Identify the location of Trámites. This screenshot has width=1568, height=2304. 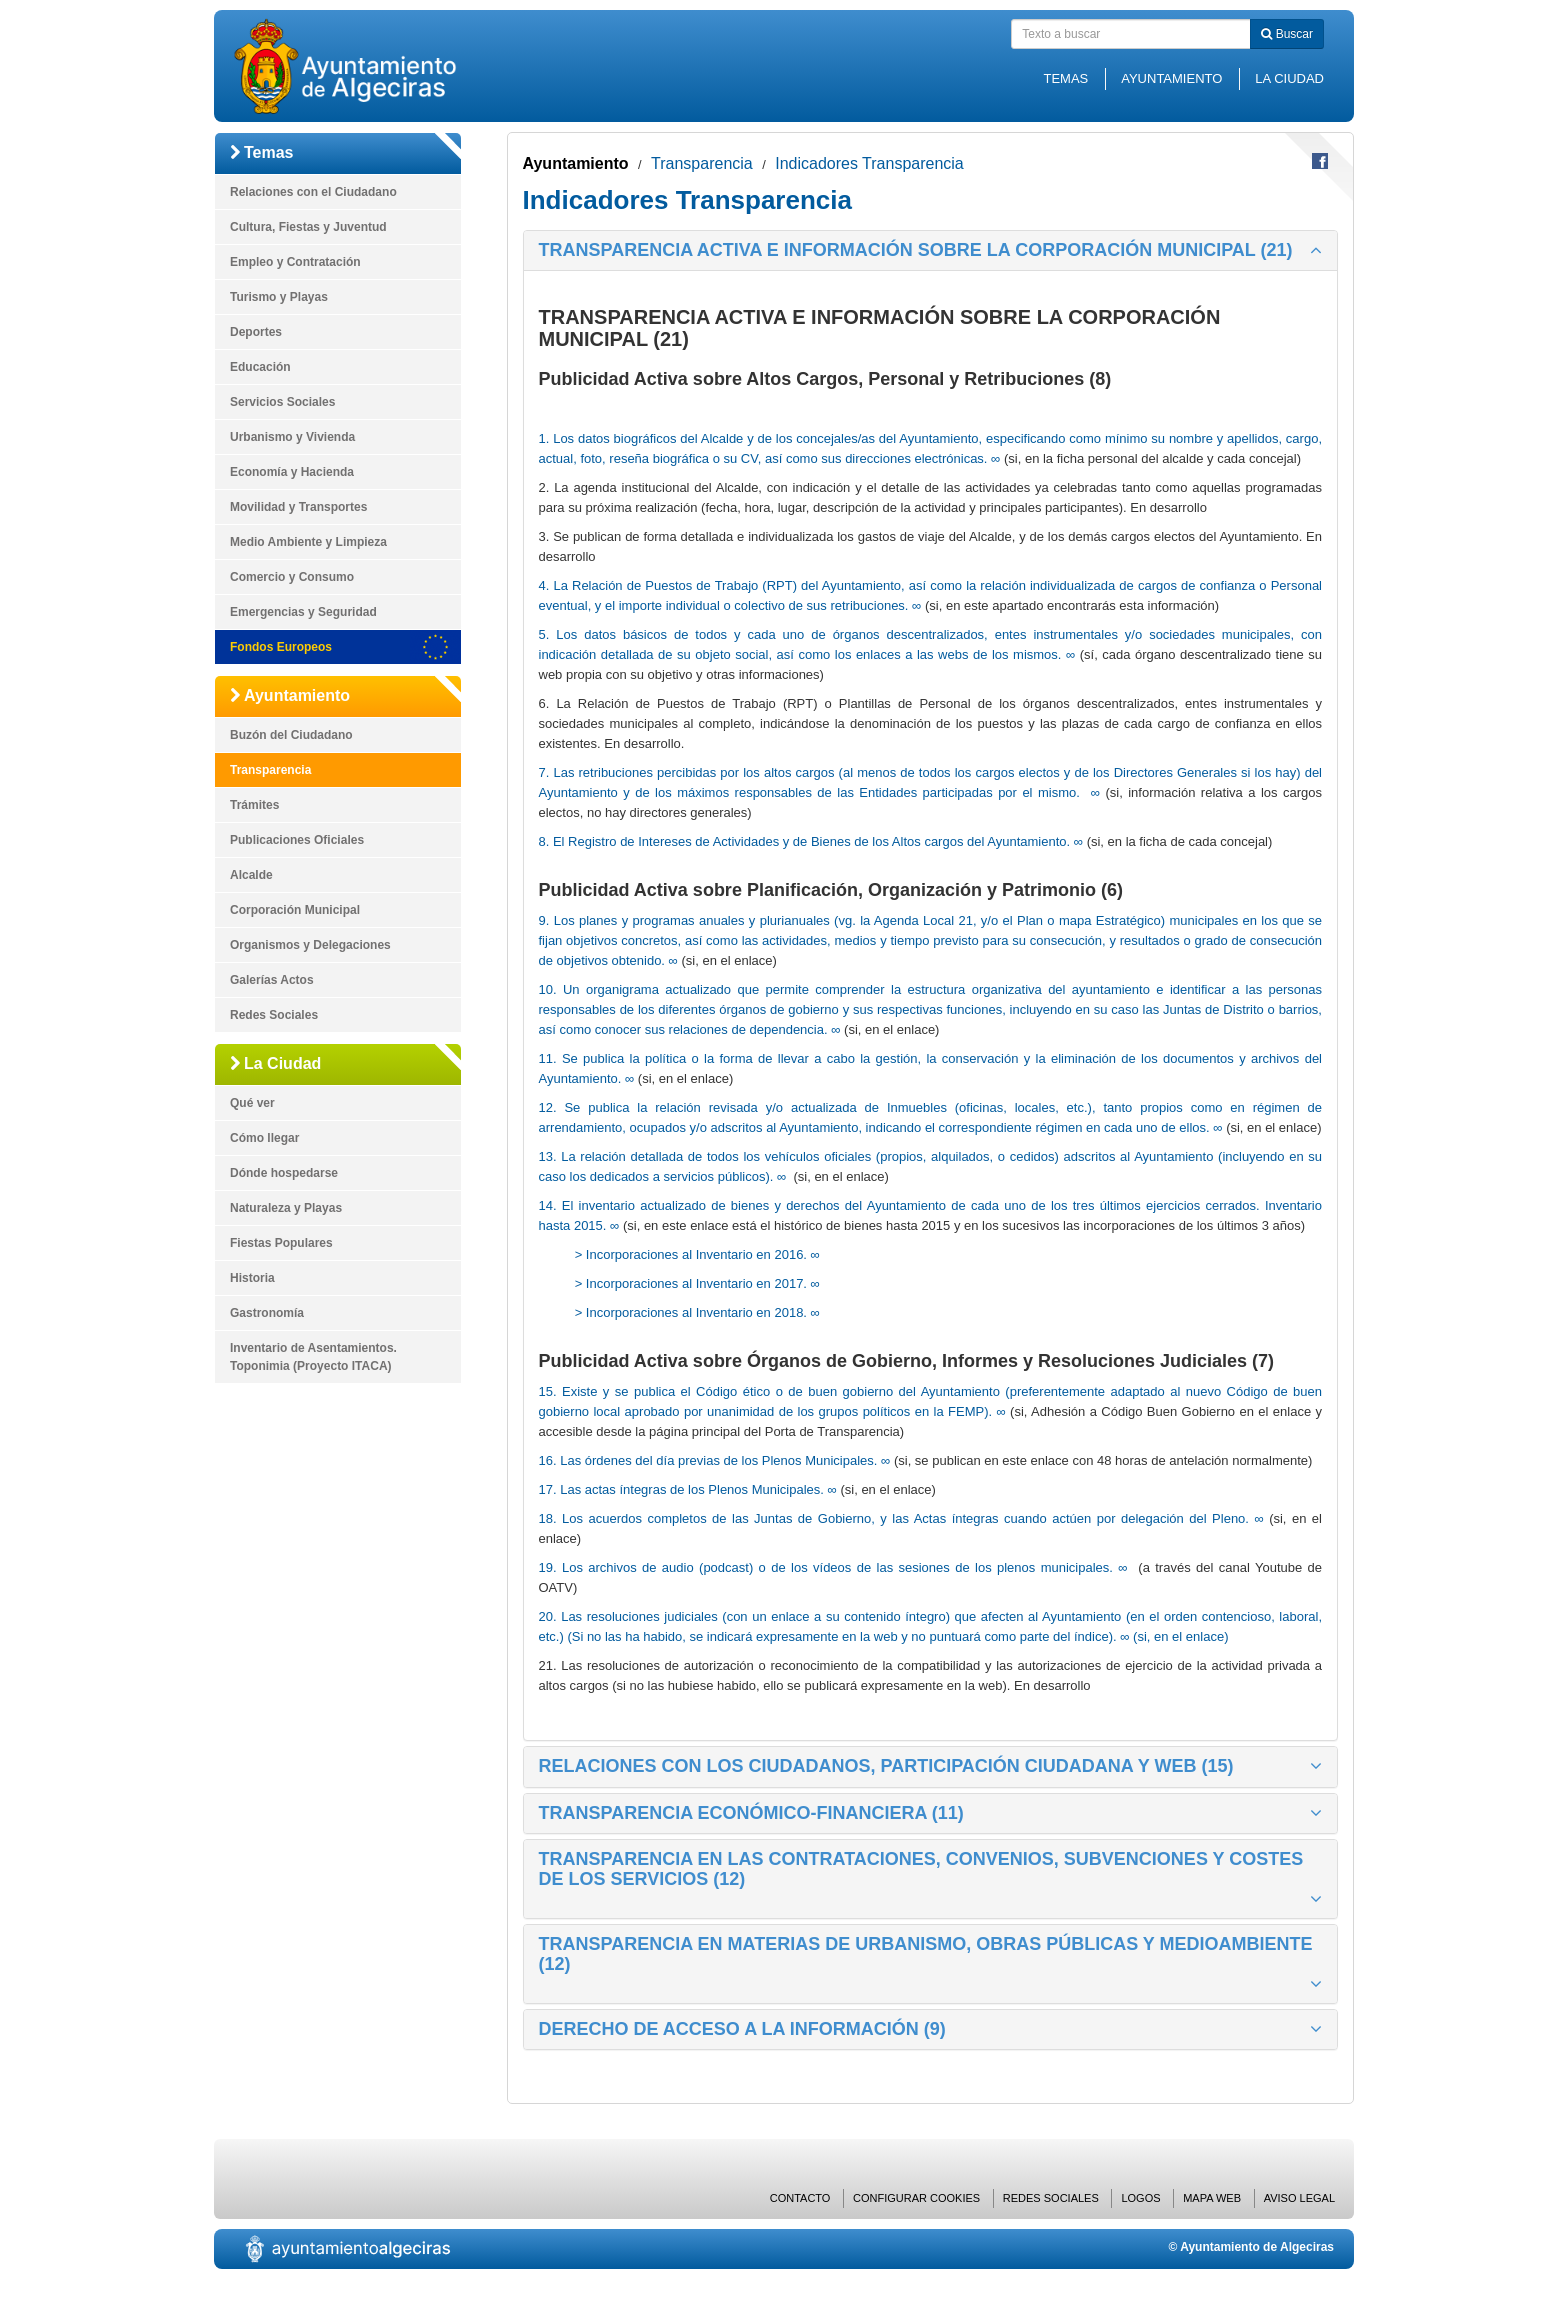
(254, 805).